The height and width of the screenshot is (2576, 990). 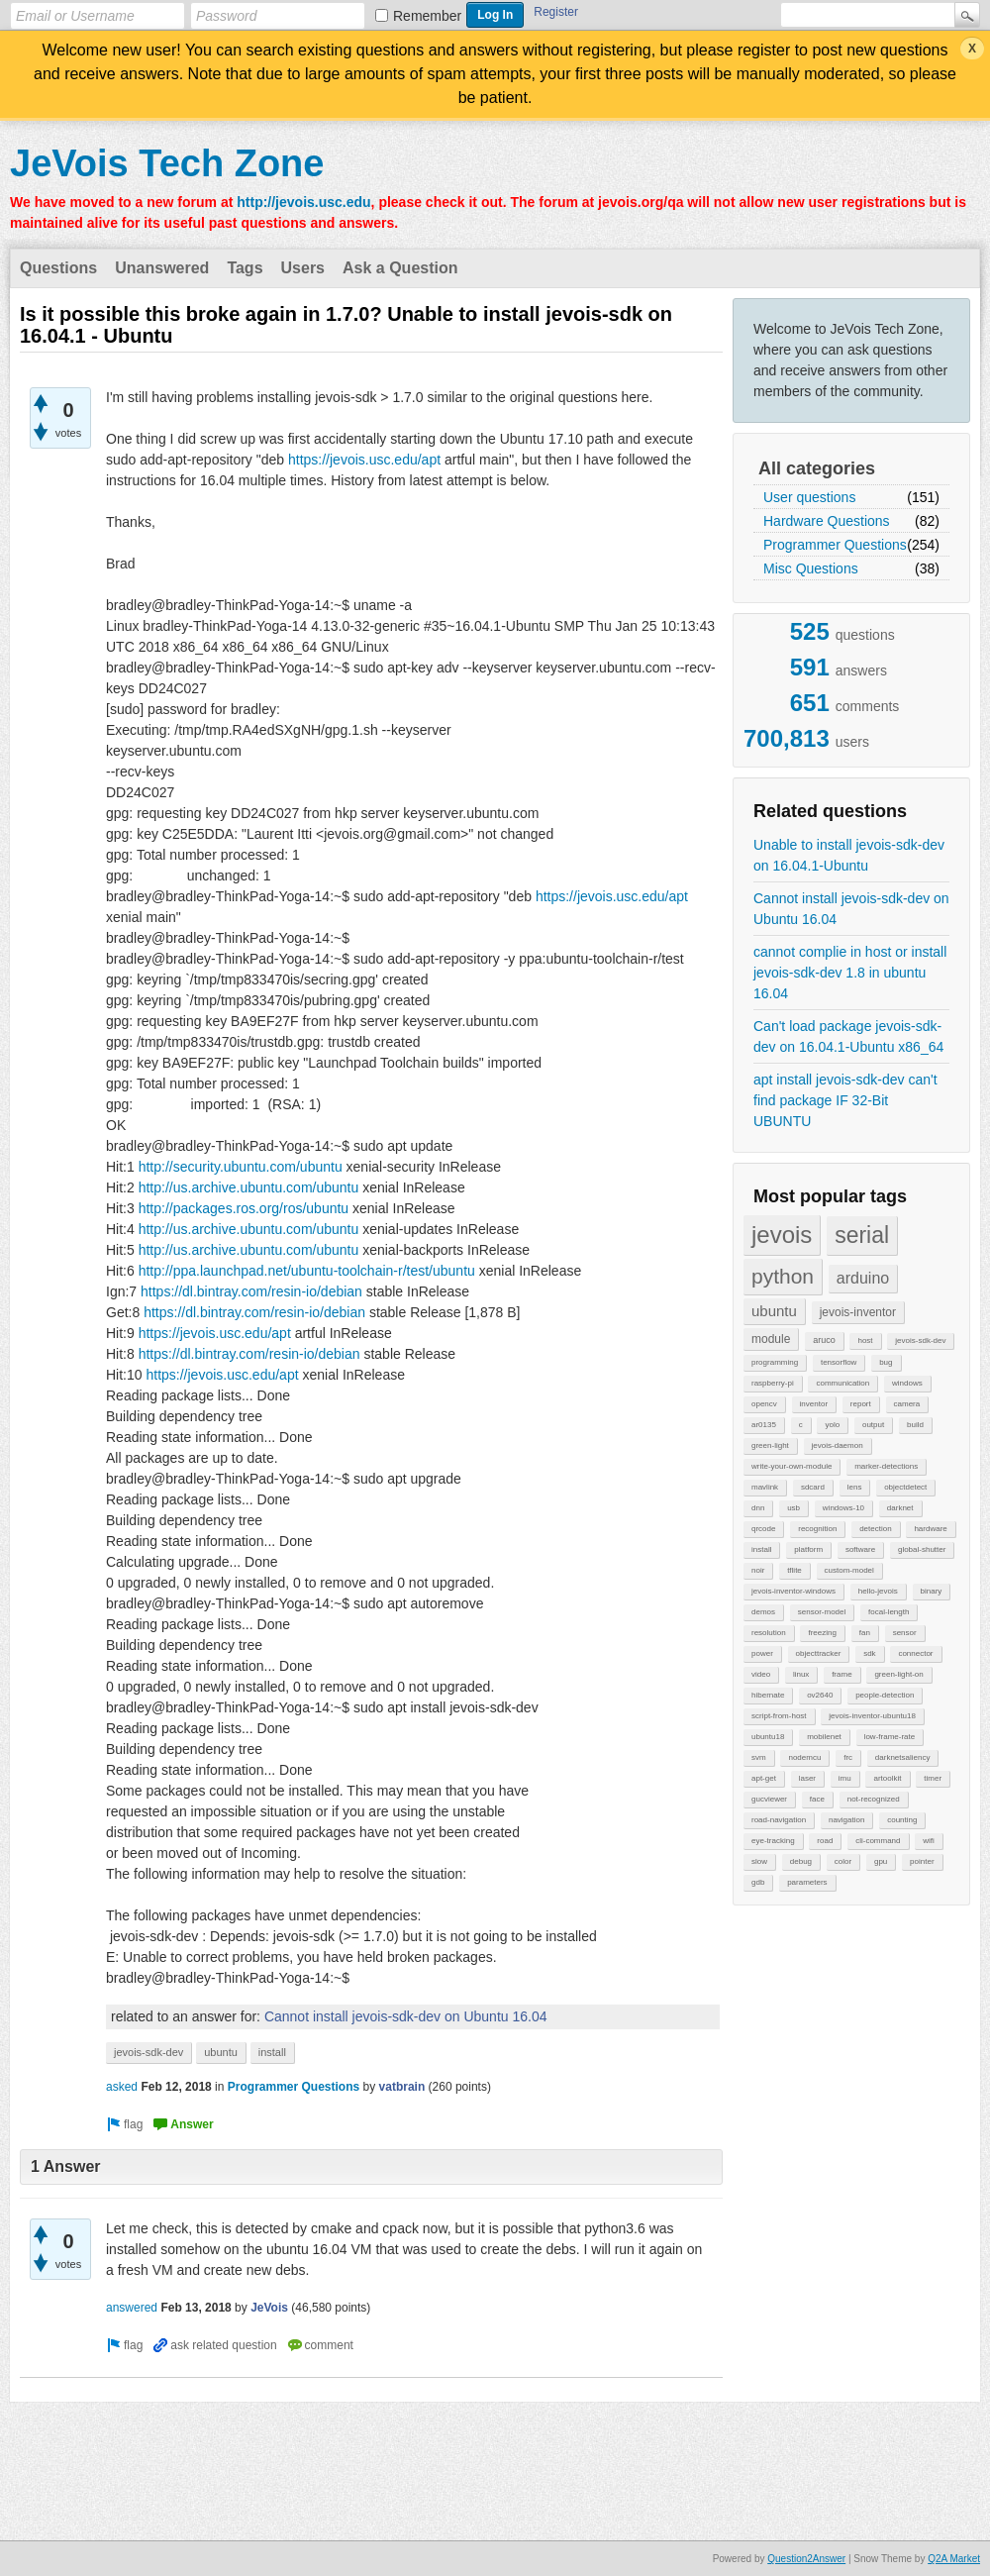 What do you see at coordinates (862, 1235) in the screenshot?
I see `serial` at bounding box center [862, 1235].